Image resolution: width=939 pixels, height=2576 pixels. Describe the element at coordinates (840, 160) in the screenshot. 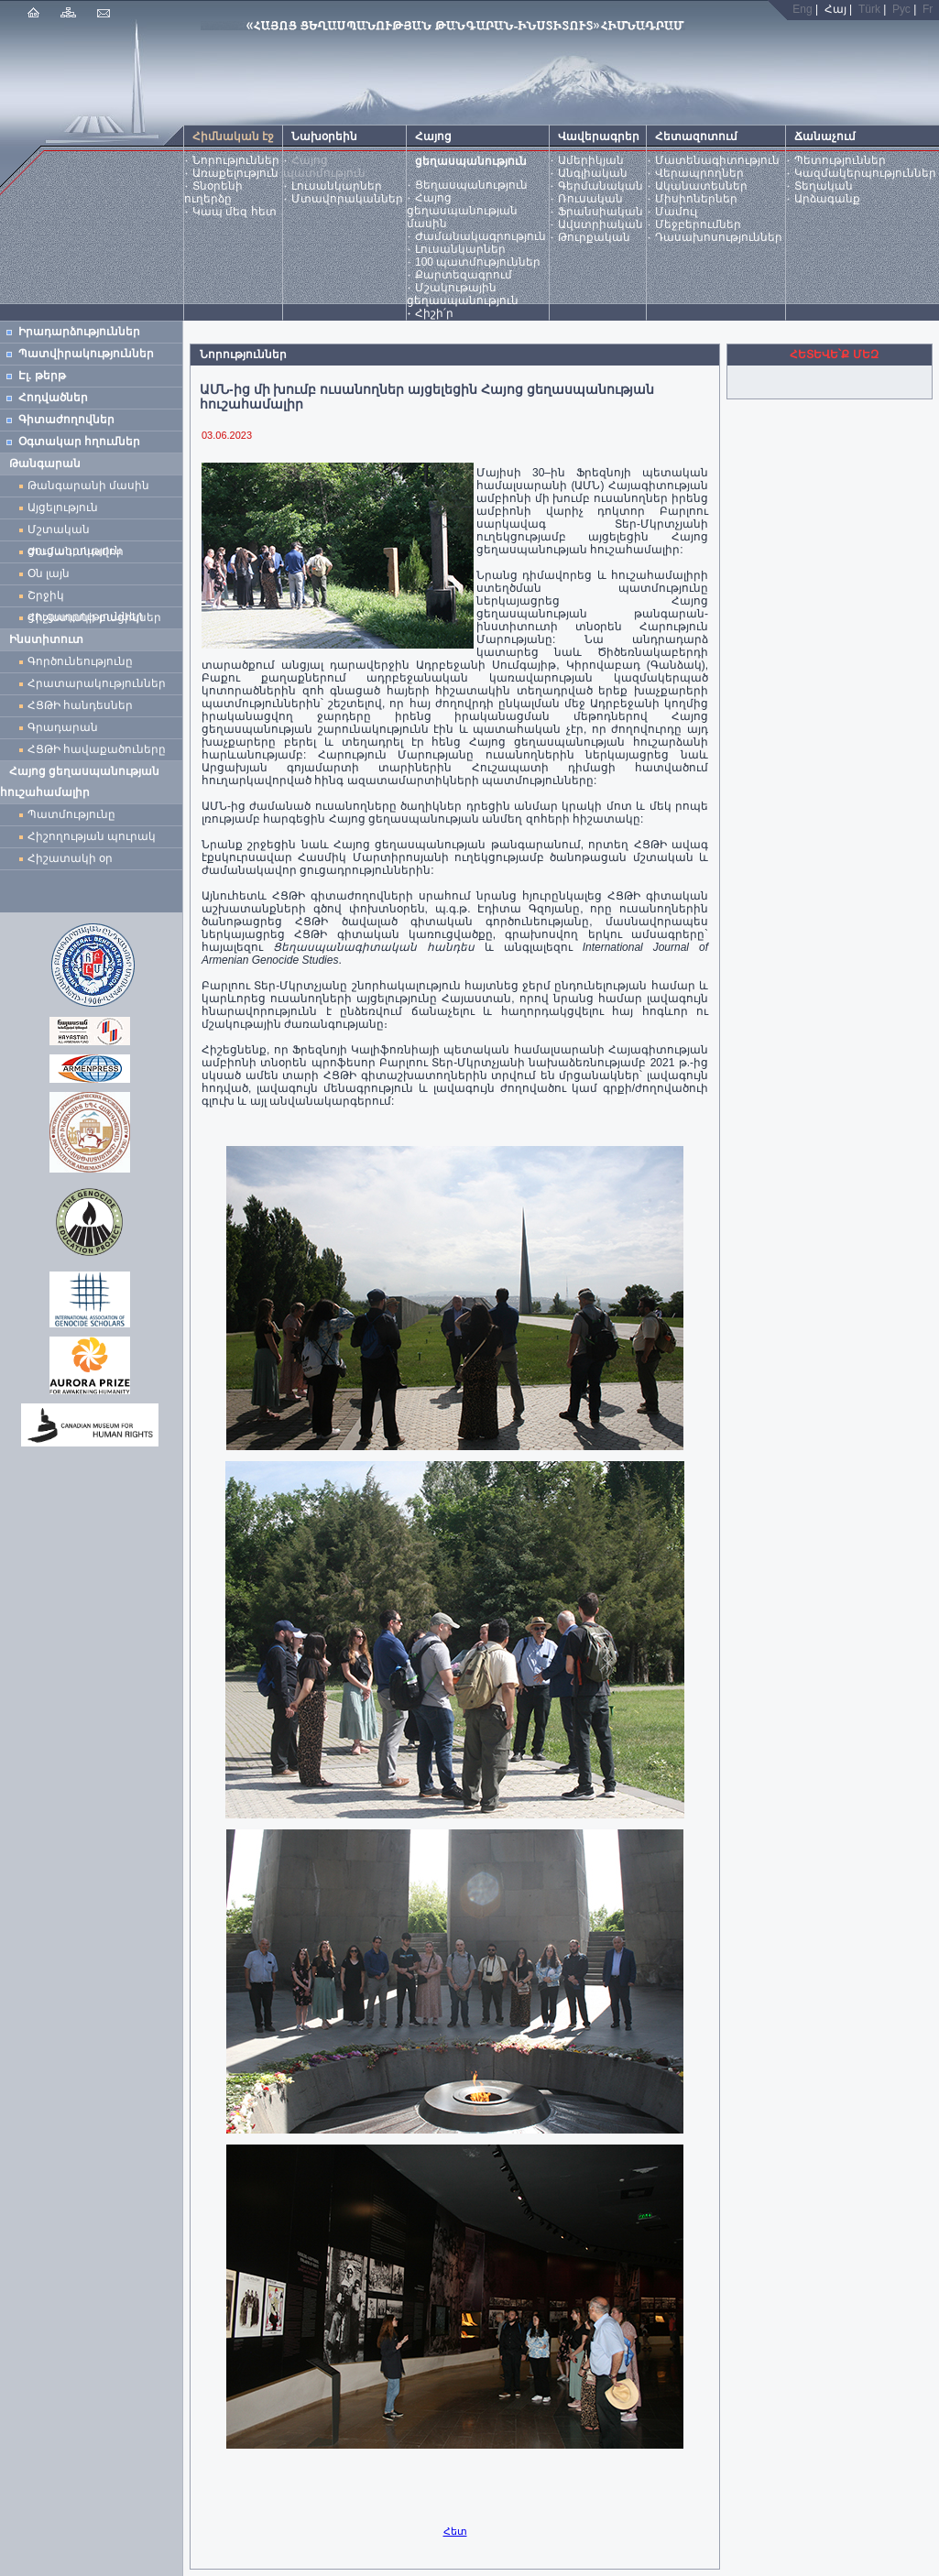

I see `Պետություններ` at that location.